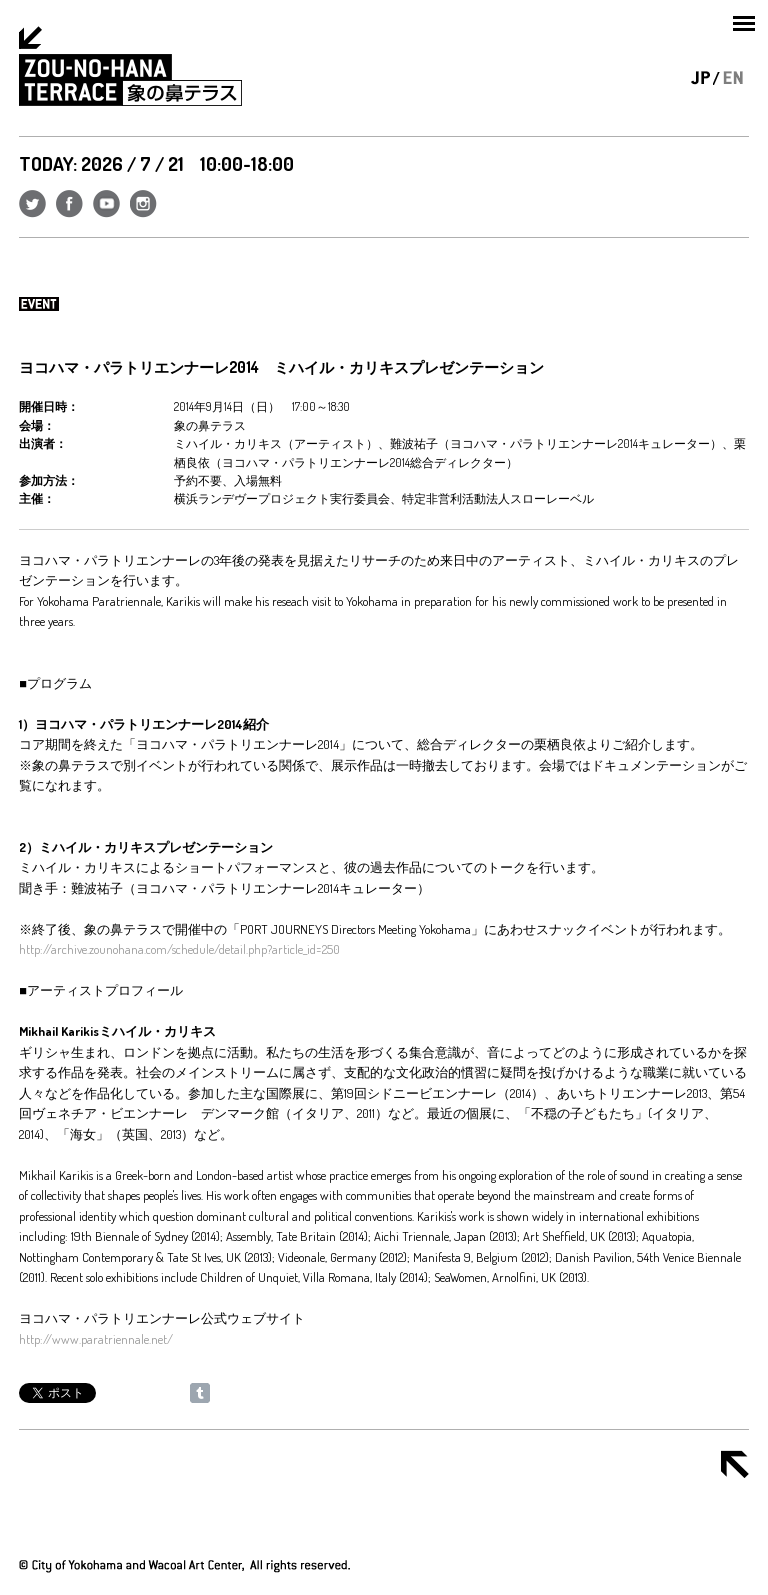 The image size is (768, 1595). I want to click on Share on Tumblr, so click(200, 1393).